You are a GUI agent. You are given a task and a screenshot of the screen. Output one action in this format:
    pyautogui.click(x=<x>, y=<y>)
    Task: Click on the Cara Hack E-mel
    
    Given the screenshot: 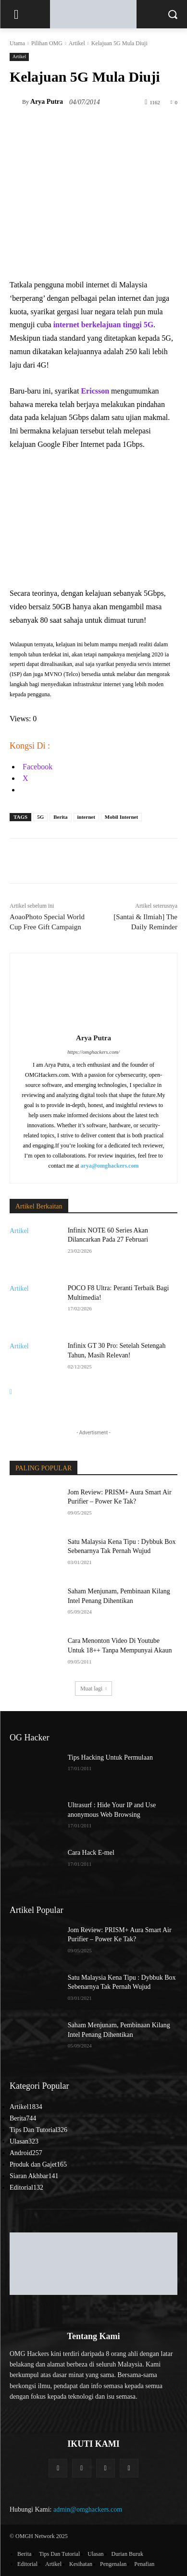 What is the action you would take?
    pyautogui.click(x=91, y=1852)
    